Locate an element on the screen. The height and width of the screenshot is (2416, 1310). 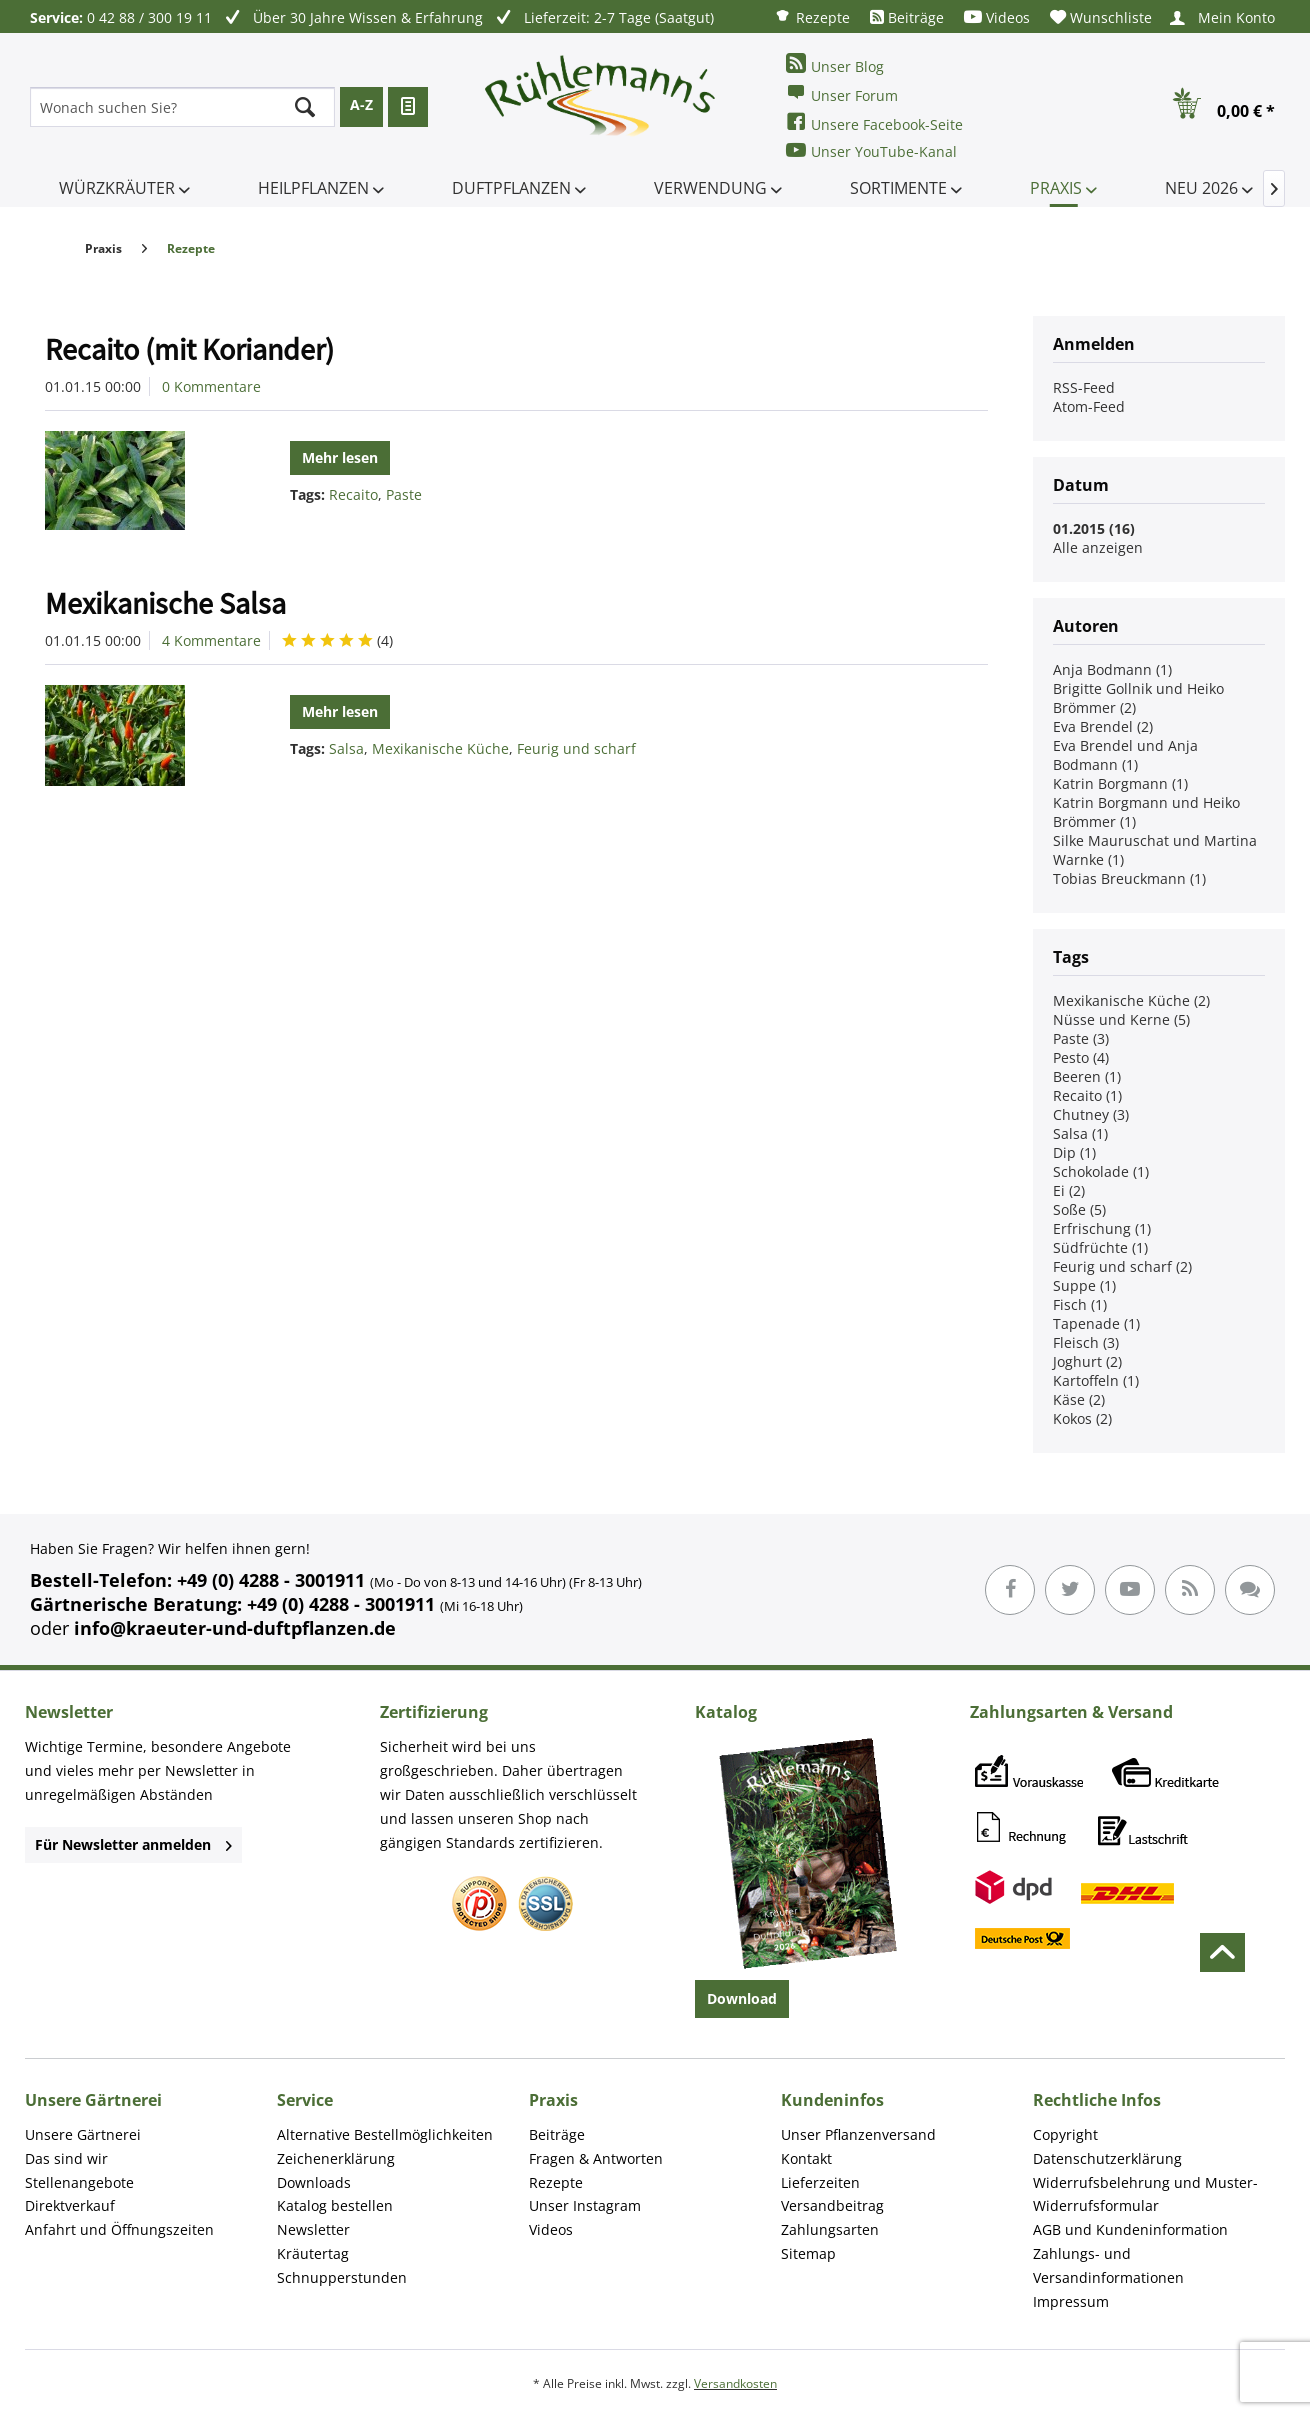
Zeichenerklärung is located at coordinates (336, 2158).